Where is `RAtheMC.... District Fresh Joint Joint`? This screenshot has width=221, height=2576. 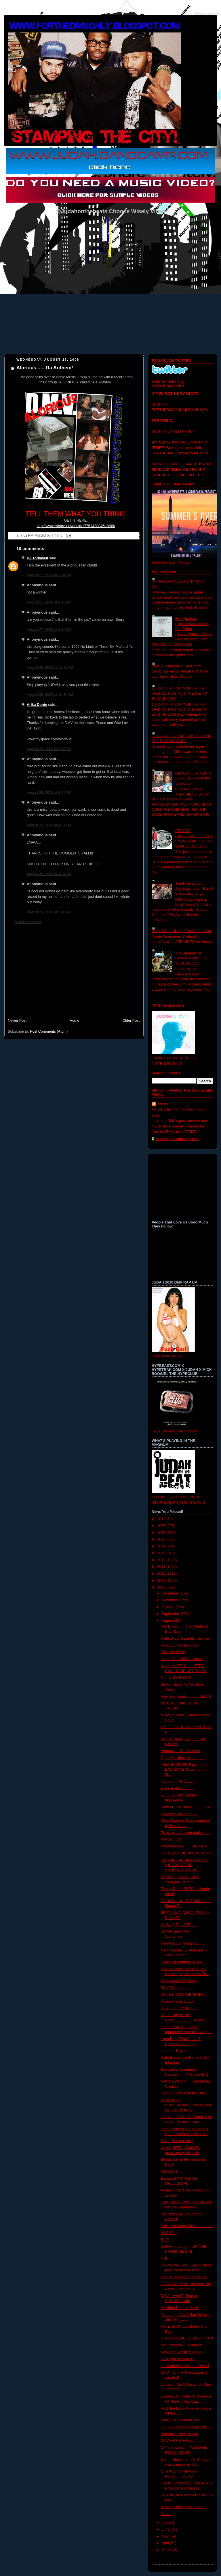
RAtheMC.... District Fresh Joint Joint is located at coordinates (181, 931).